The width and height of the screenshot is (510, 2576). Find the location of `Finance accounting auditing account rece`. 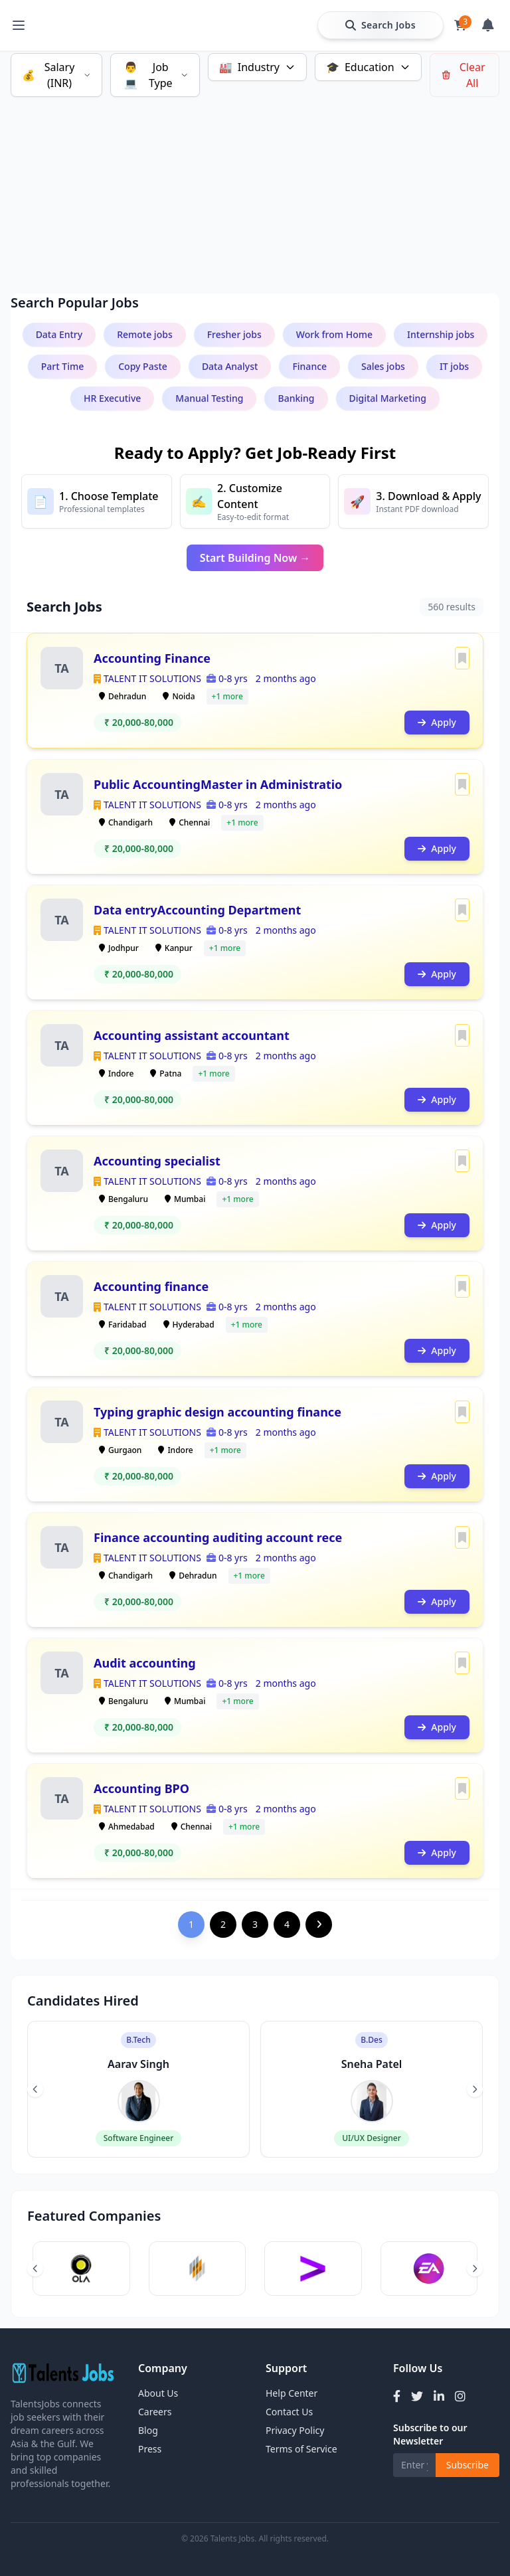

Finance accounting auditing account rece is located at coordinates (218, 1537).